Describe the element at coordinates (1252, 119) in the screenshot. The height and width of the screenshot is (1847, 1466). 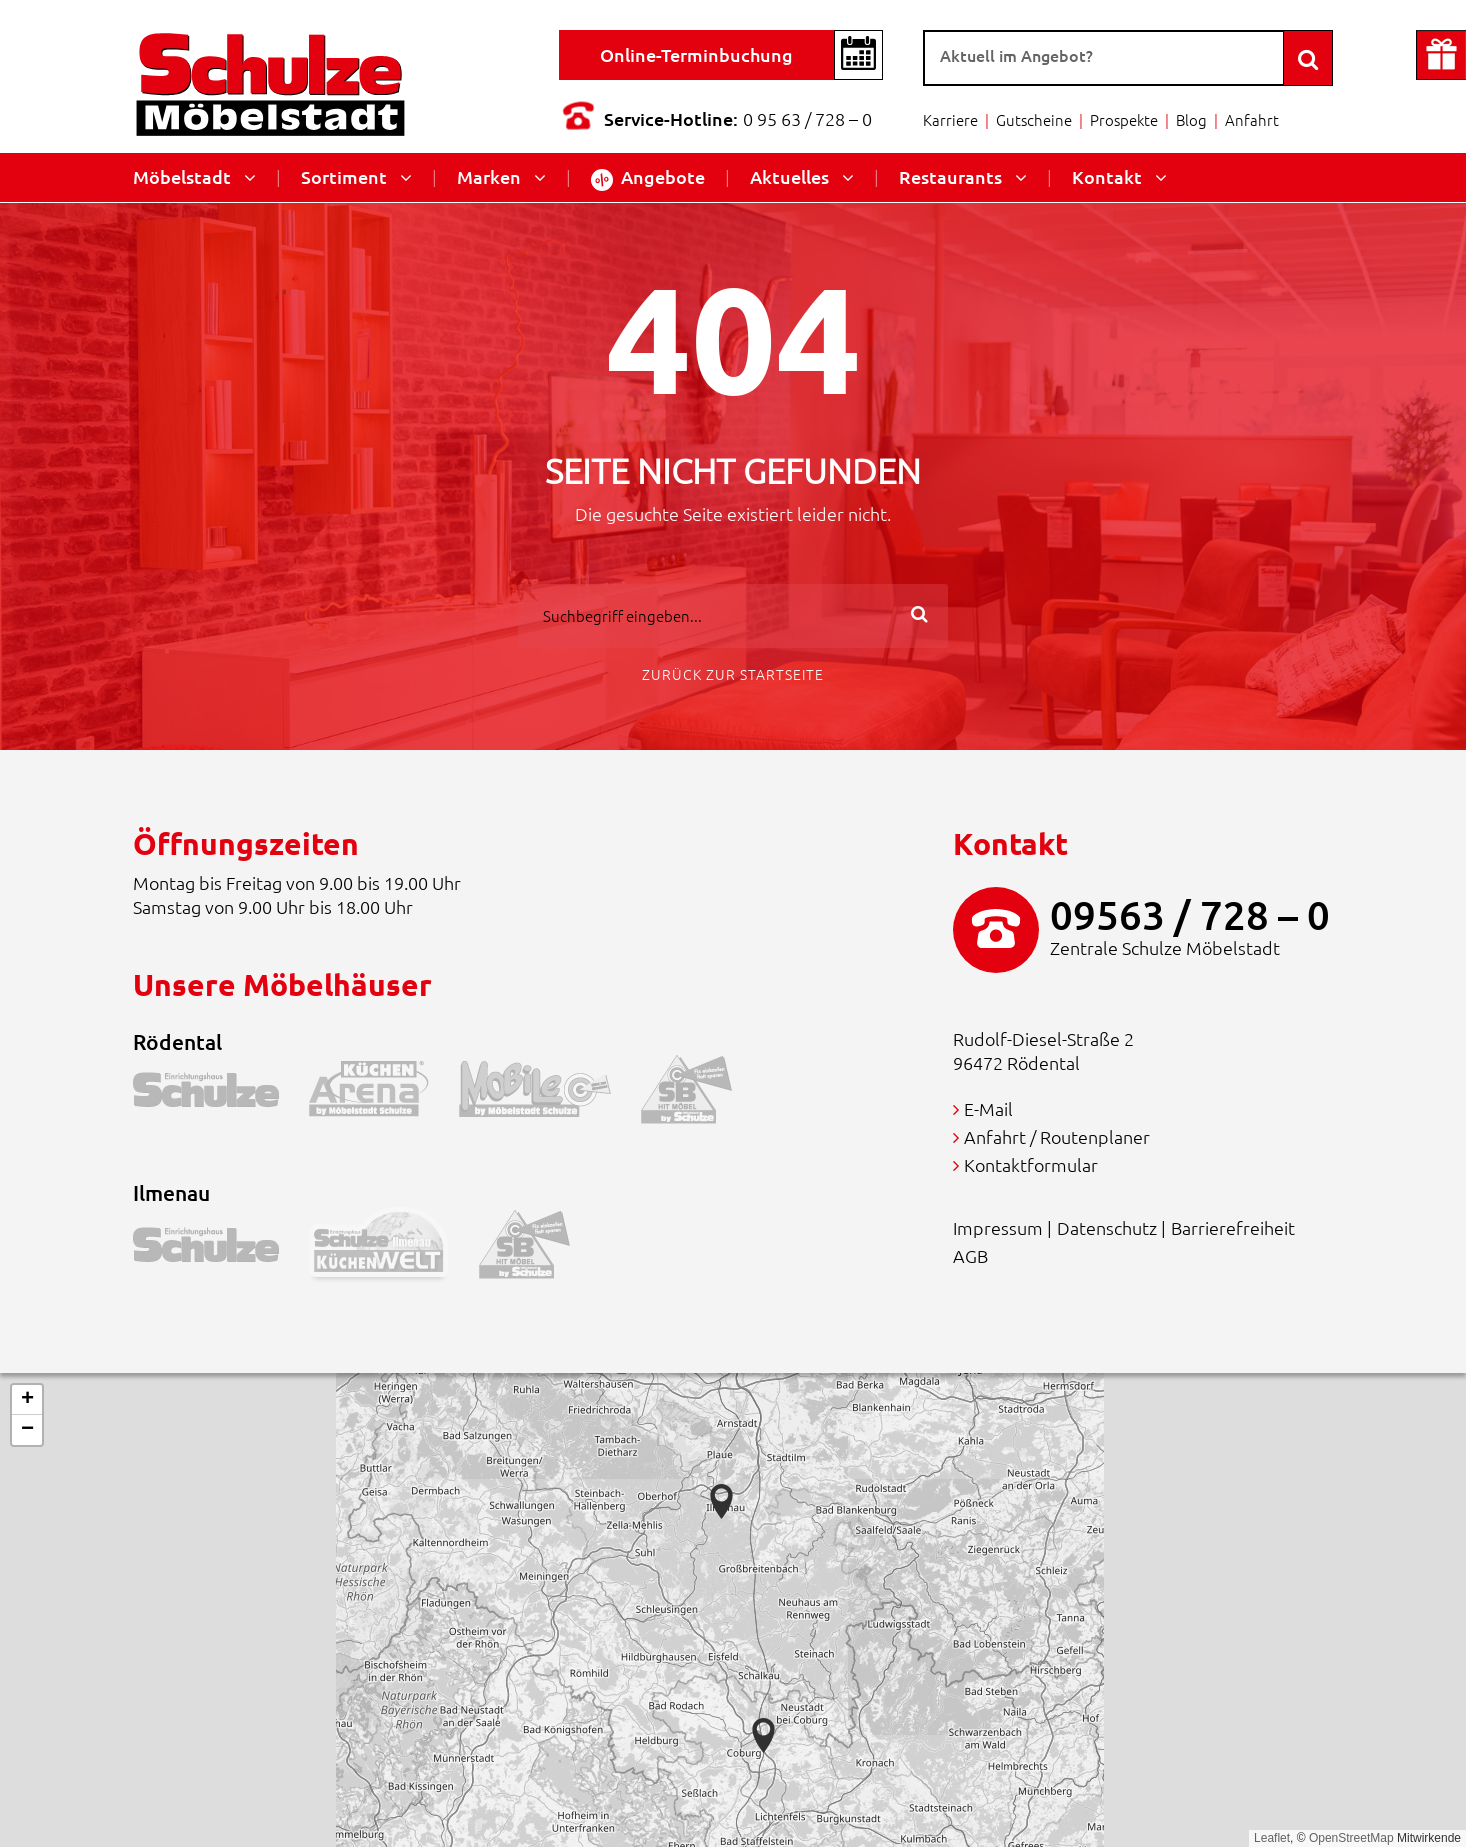
I see `Anfahrt` at that location.